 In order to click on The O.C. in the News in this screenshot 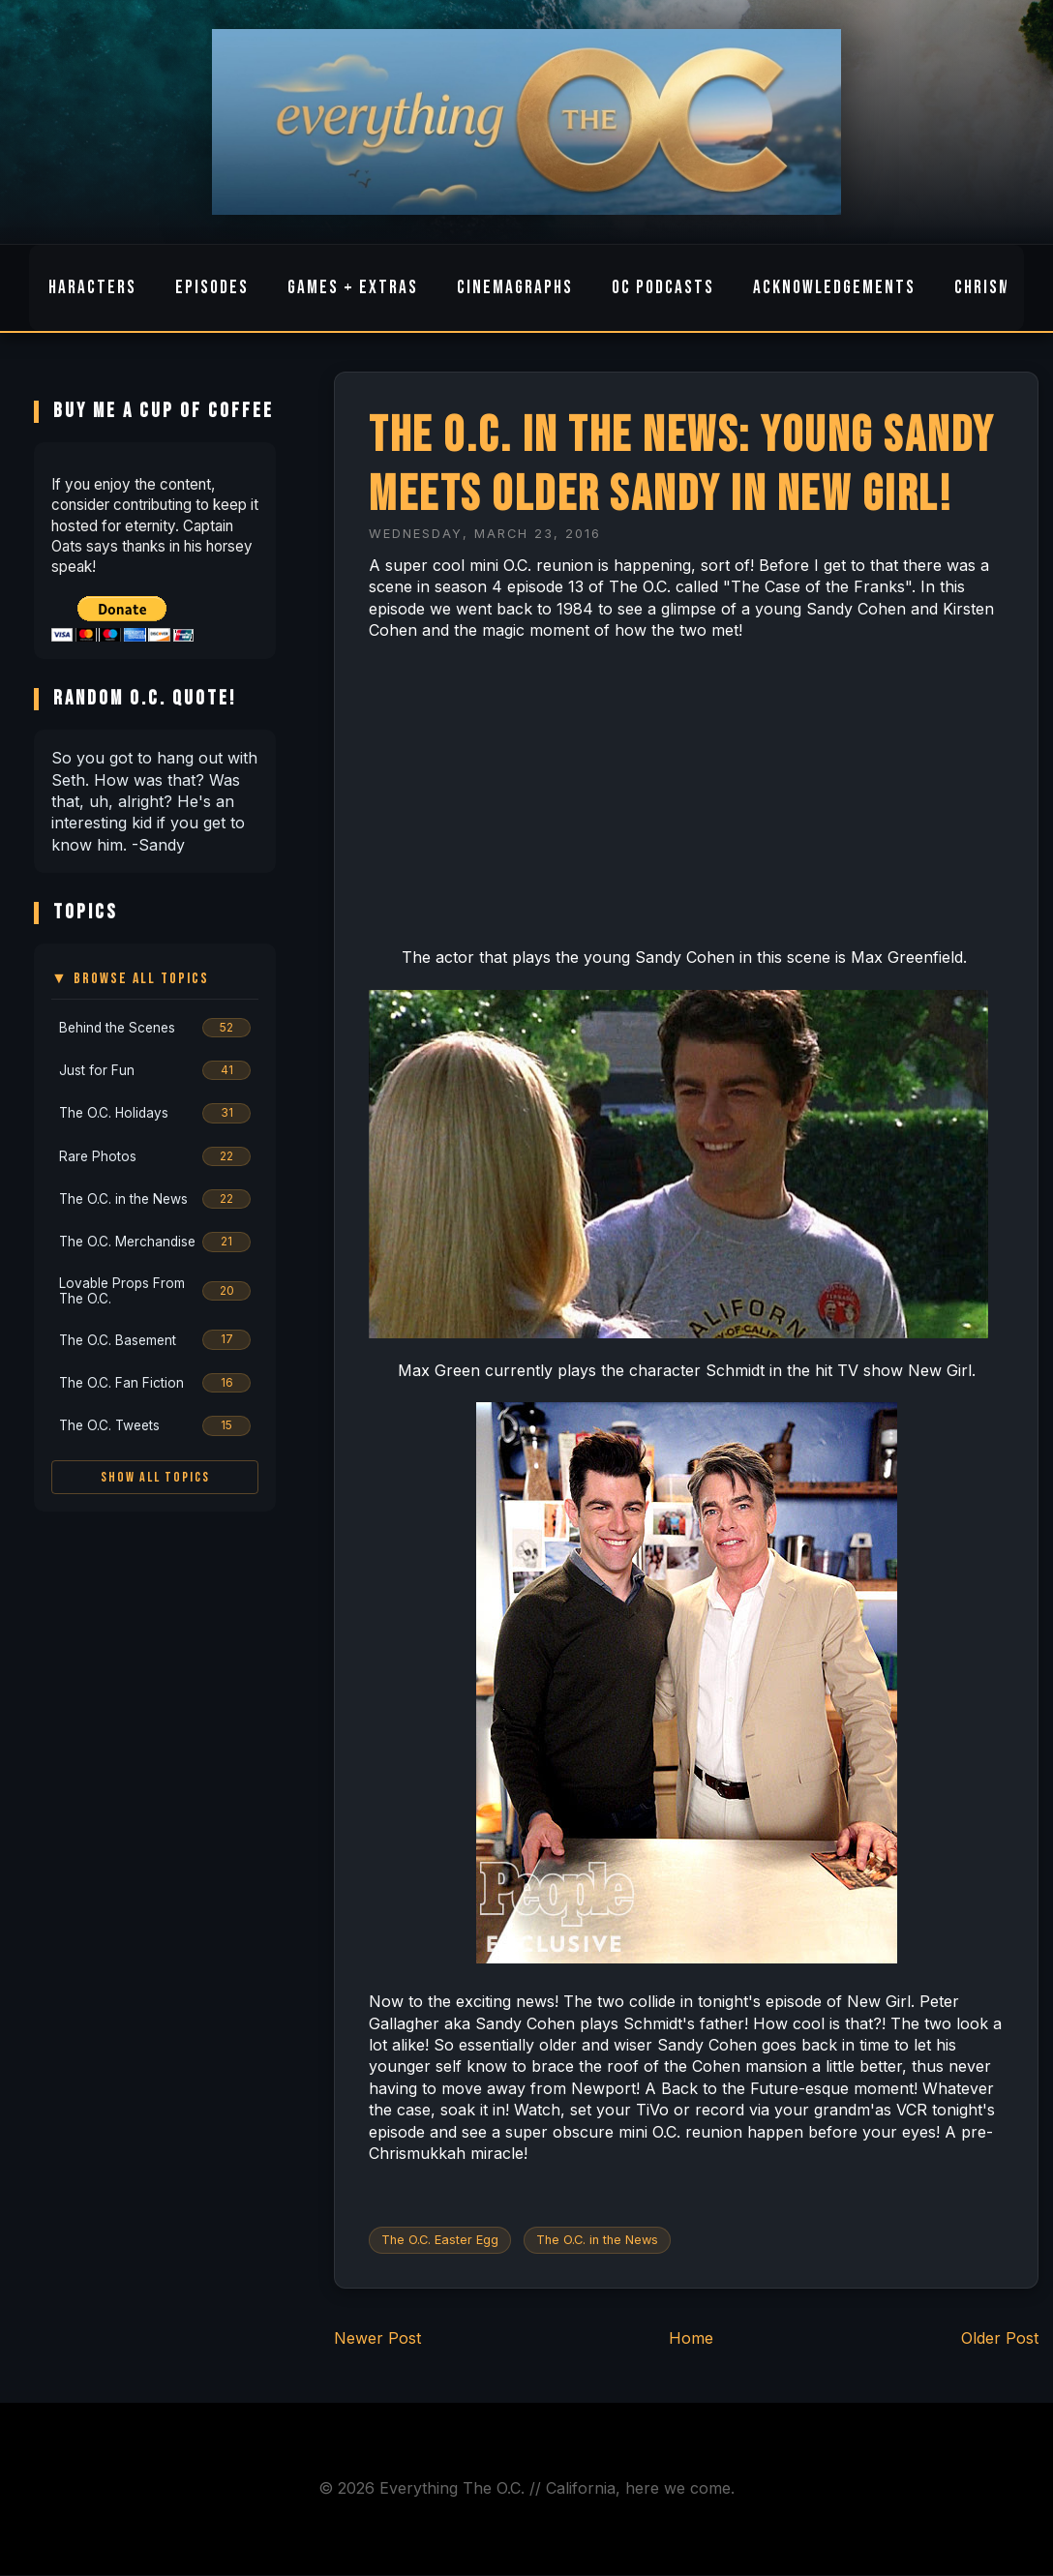, I will do `click(597, 2239)`.